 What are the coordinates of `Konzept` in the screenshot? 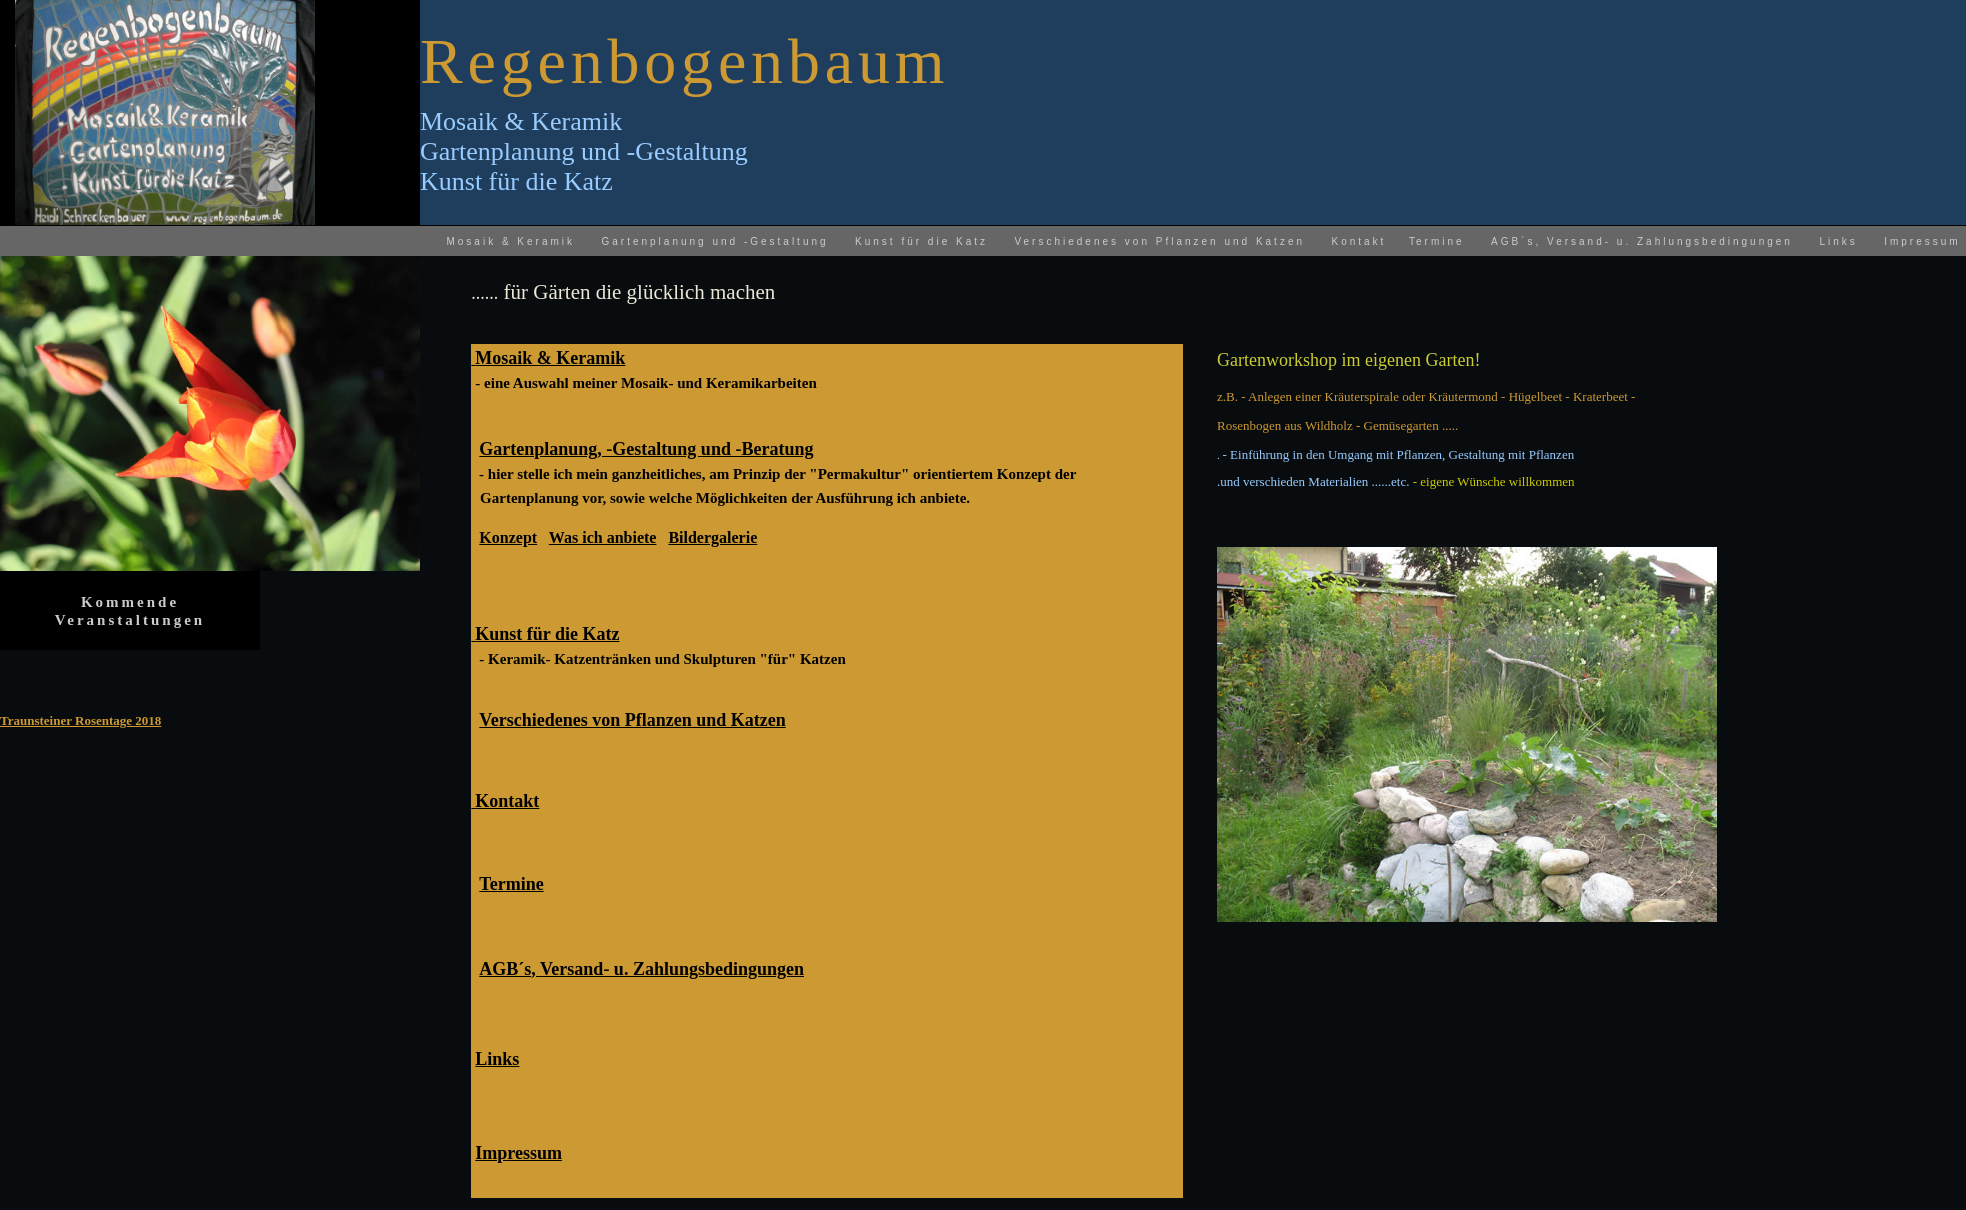 It's located at (508, 537).